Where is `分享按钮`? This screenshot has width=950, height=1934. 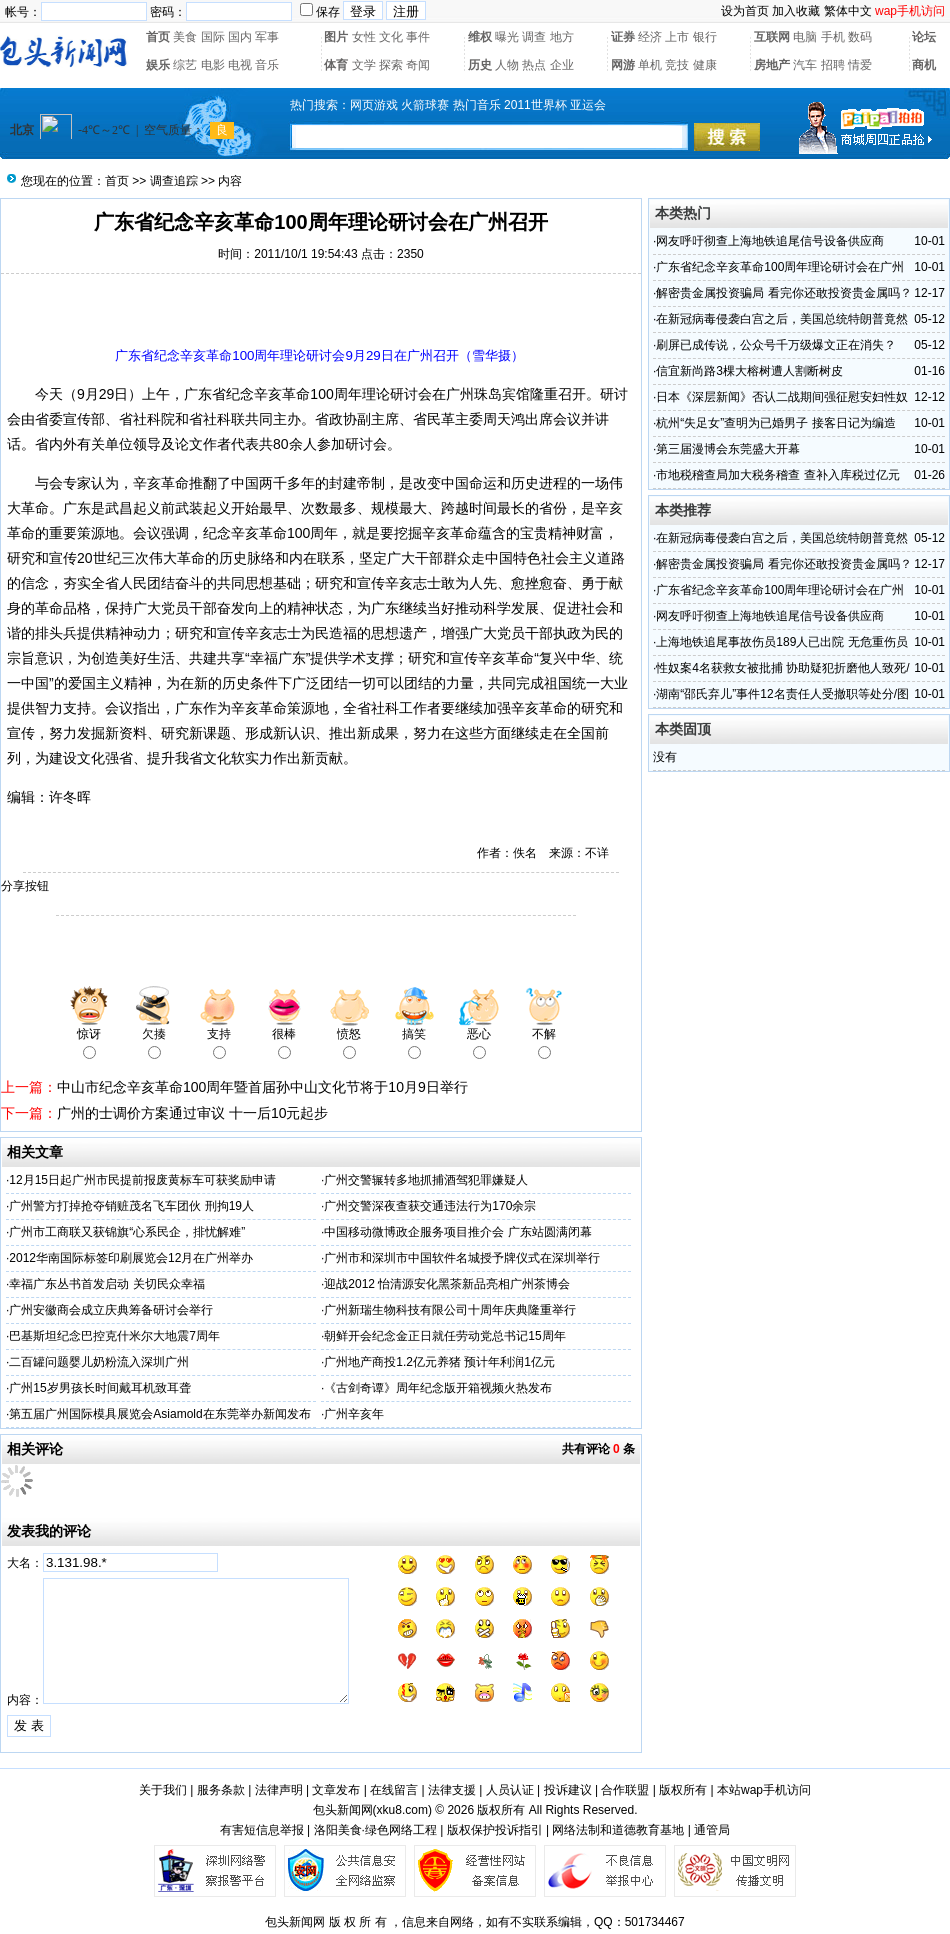
分享按钮 is located at coordinates (25, 886).